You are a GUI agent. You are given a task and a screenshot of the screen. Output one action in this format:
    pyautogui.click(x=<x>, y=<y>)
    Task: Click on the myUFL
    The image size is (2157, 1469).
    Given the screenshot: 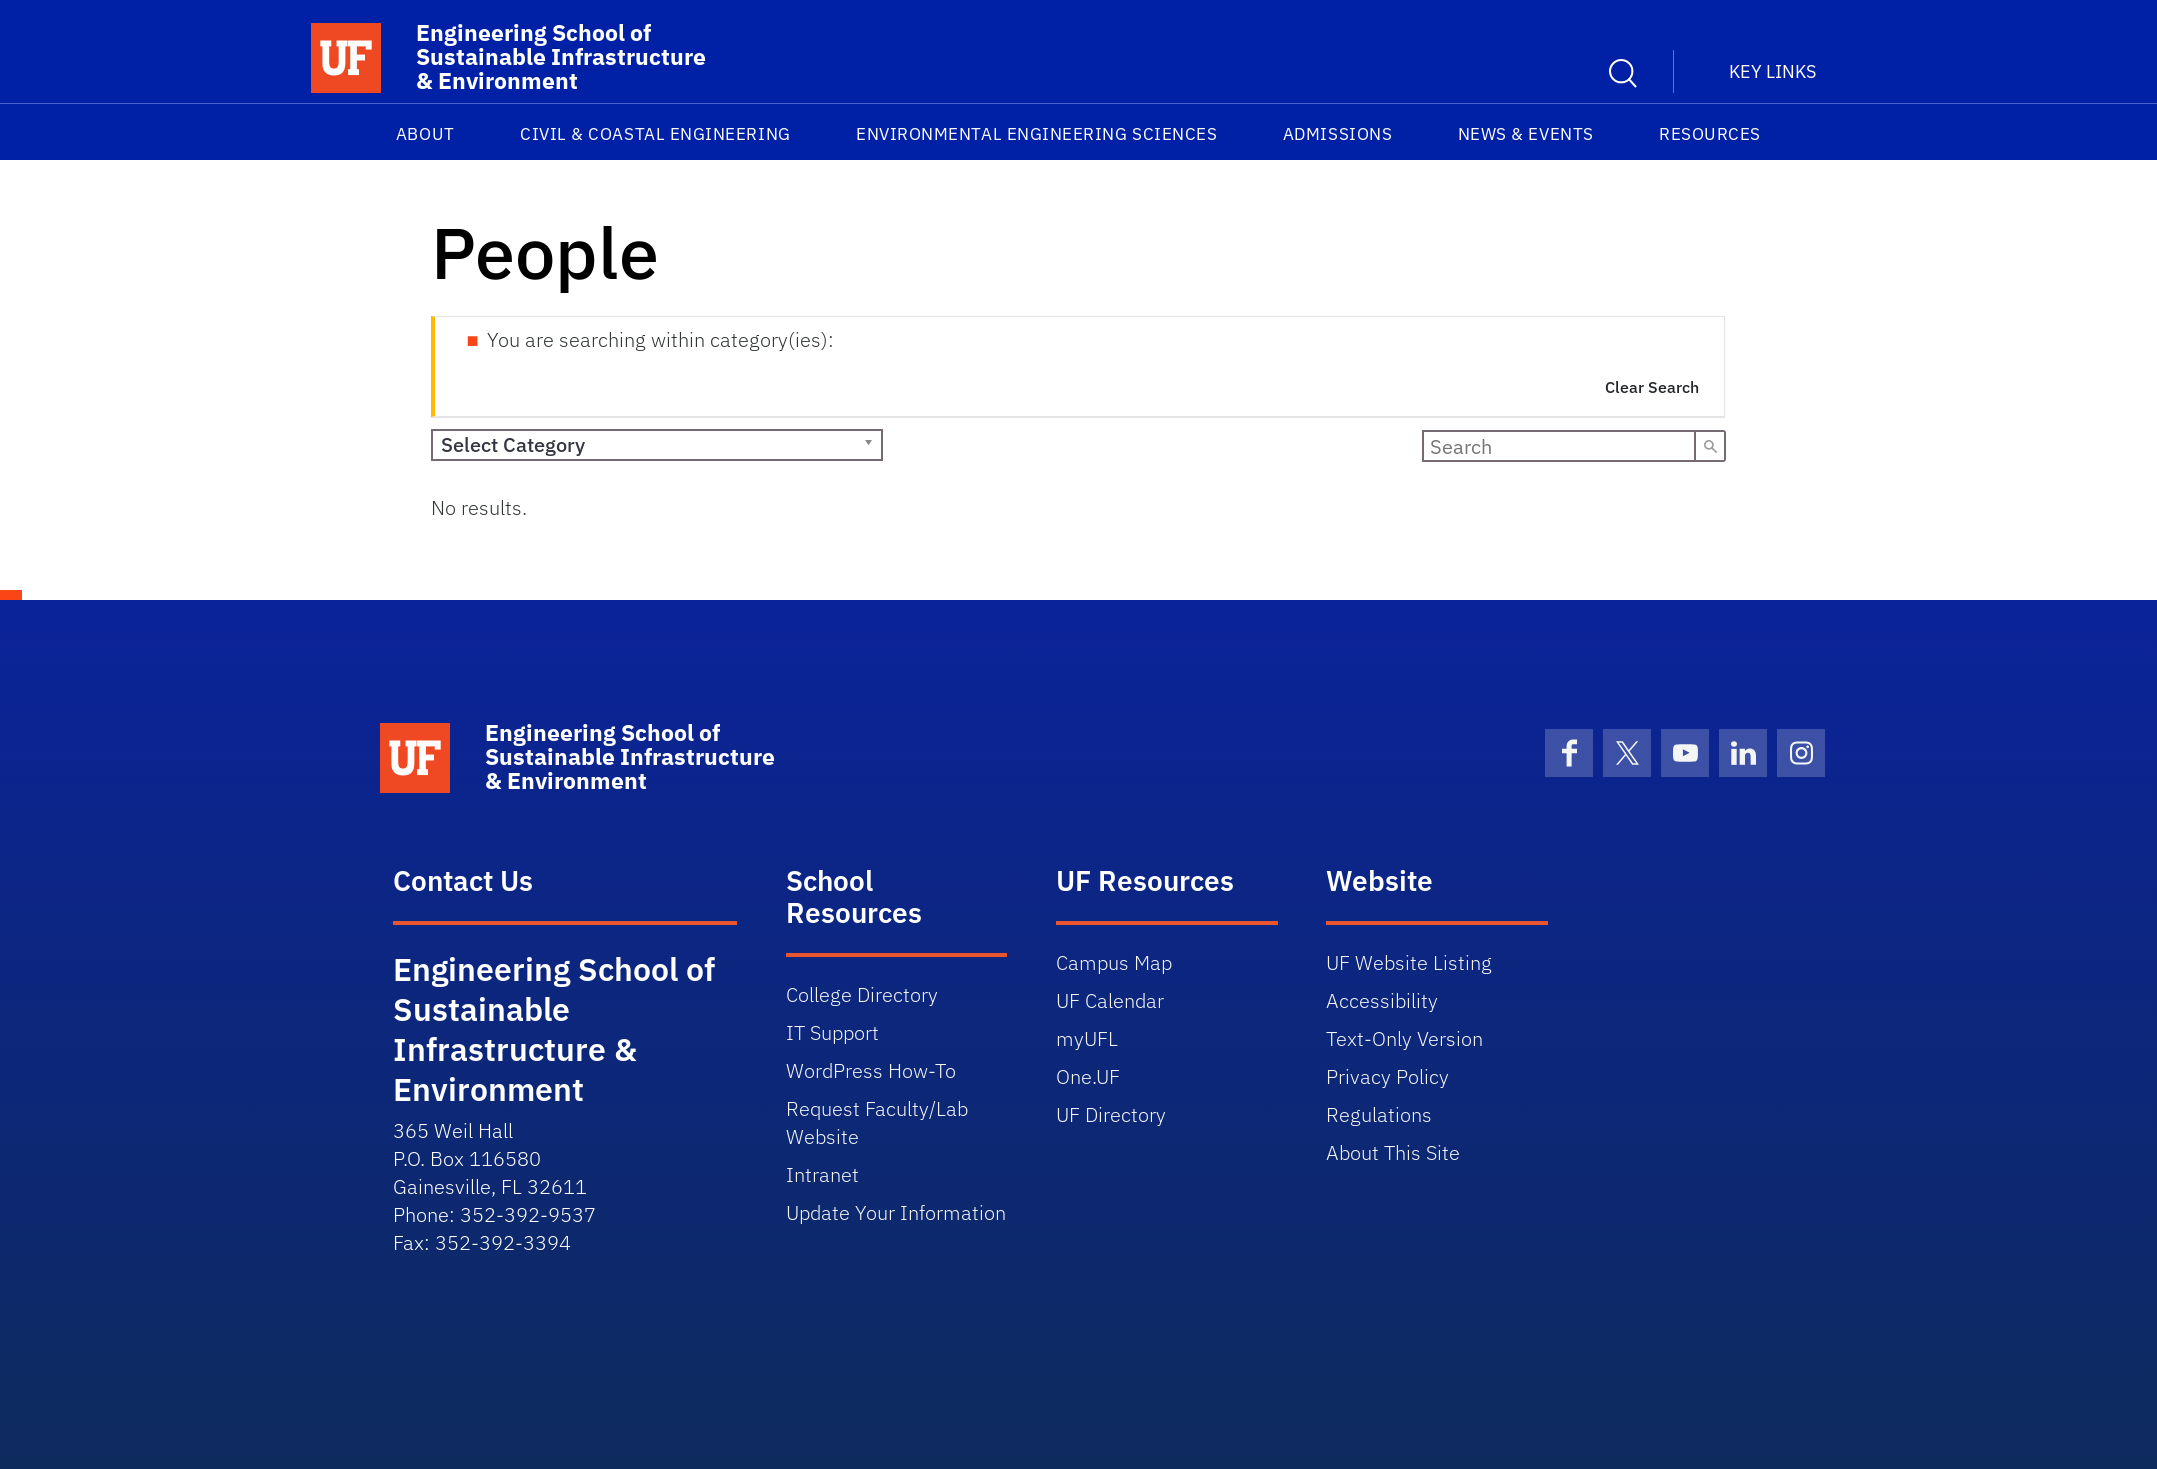 What is the action you would take?
    pyautogui.click(x=1087, y=1038)
    